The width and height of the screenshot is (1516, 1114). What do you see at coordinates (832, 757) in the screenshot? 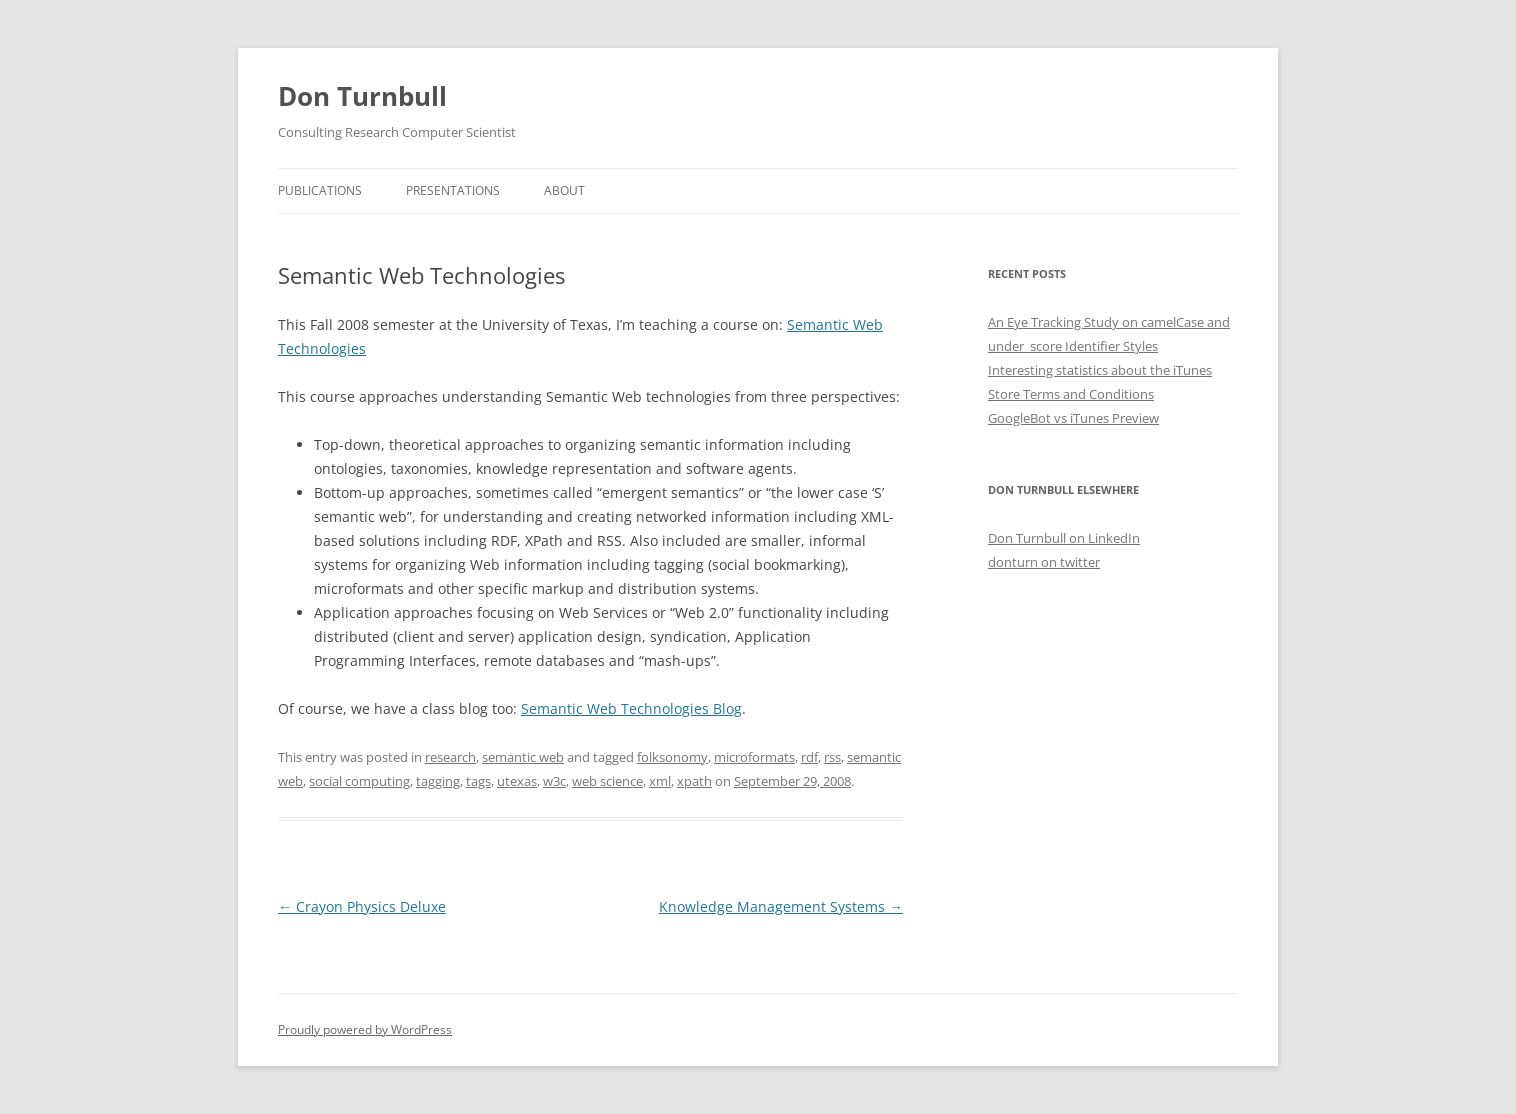
I see `rss` at bounding box center [832, 757].